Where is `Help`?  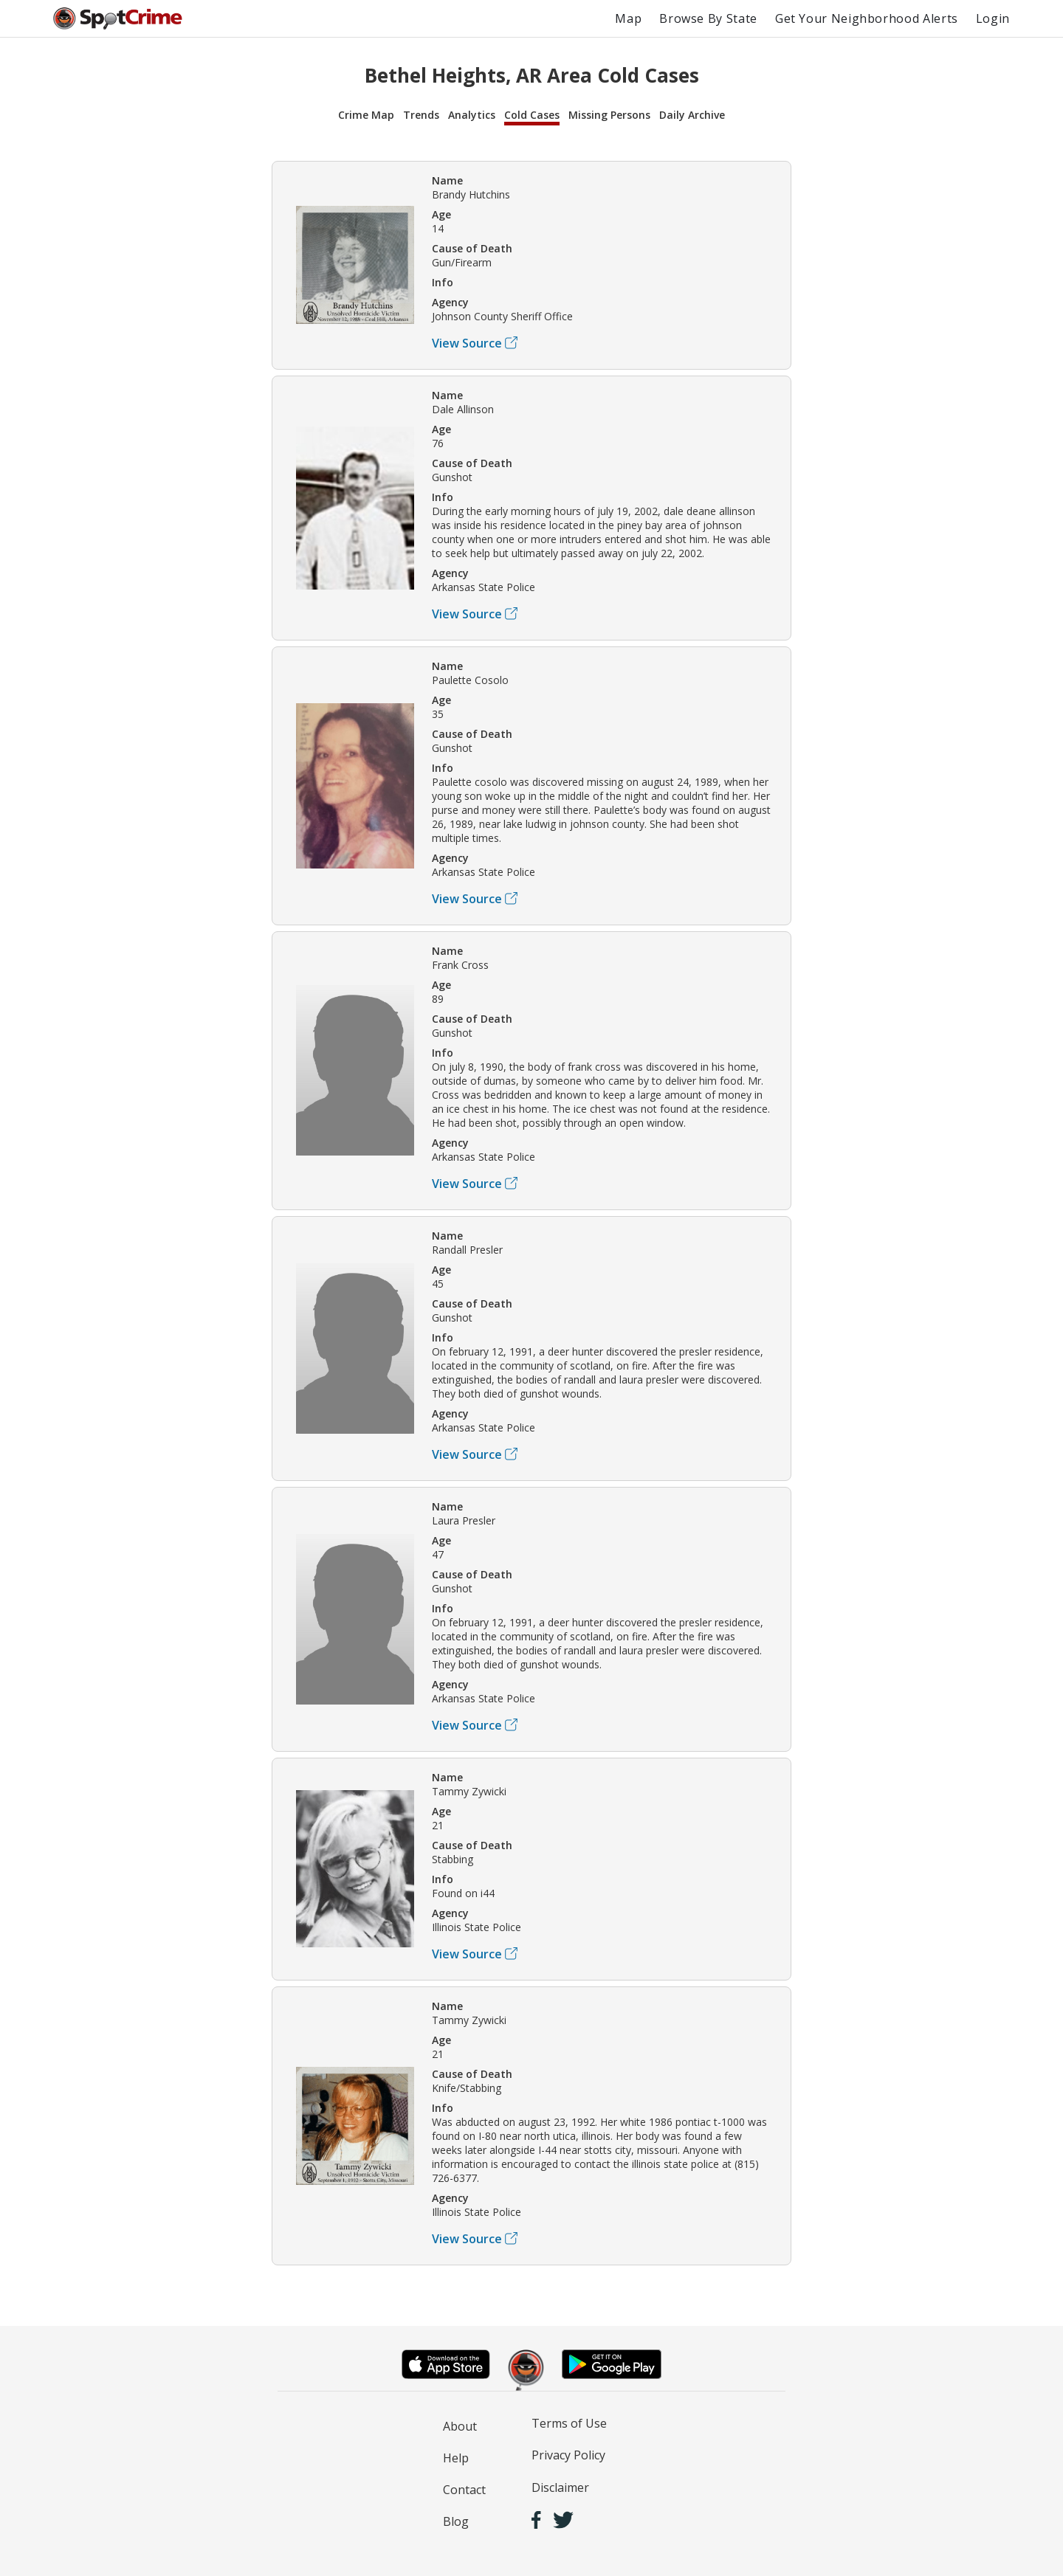 Help is located at coordinates (456, 2458).